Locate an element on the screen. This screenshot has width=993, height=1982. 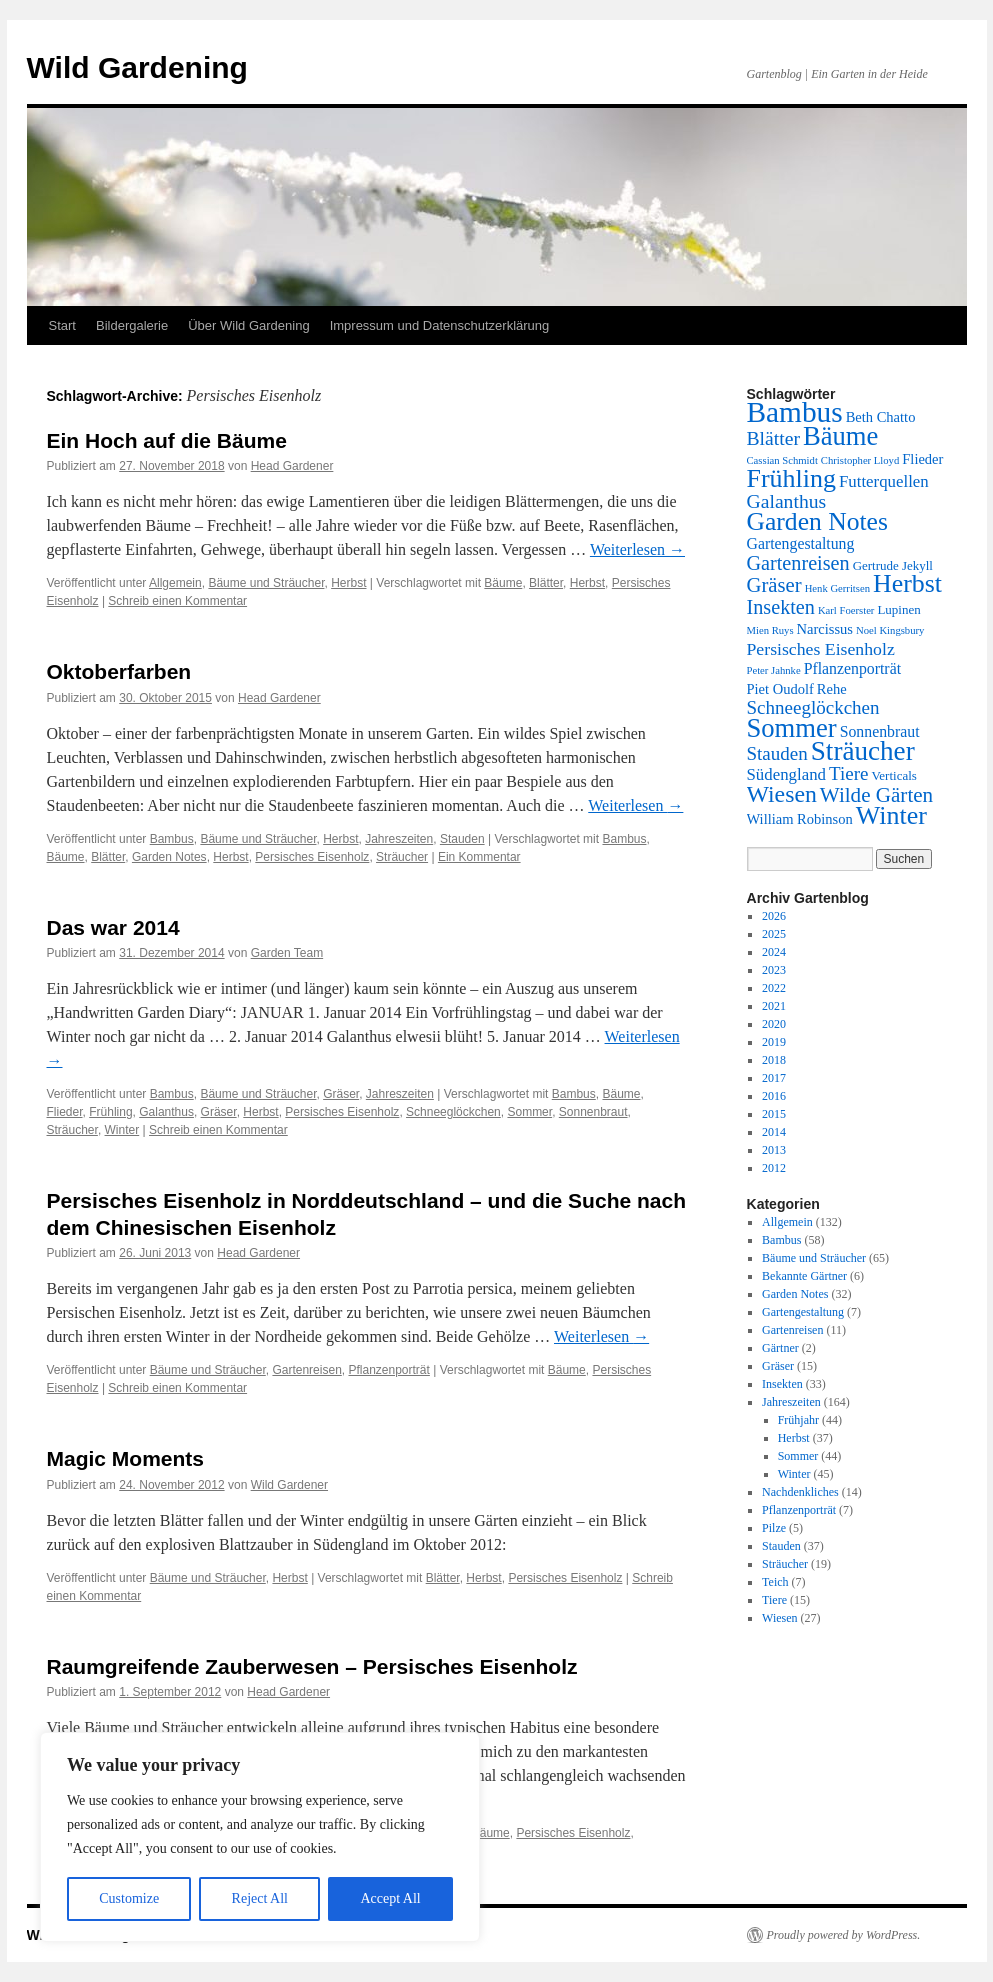
Teich is located at coordinates (775, 1582).